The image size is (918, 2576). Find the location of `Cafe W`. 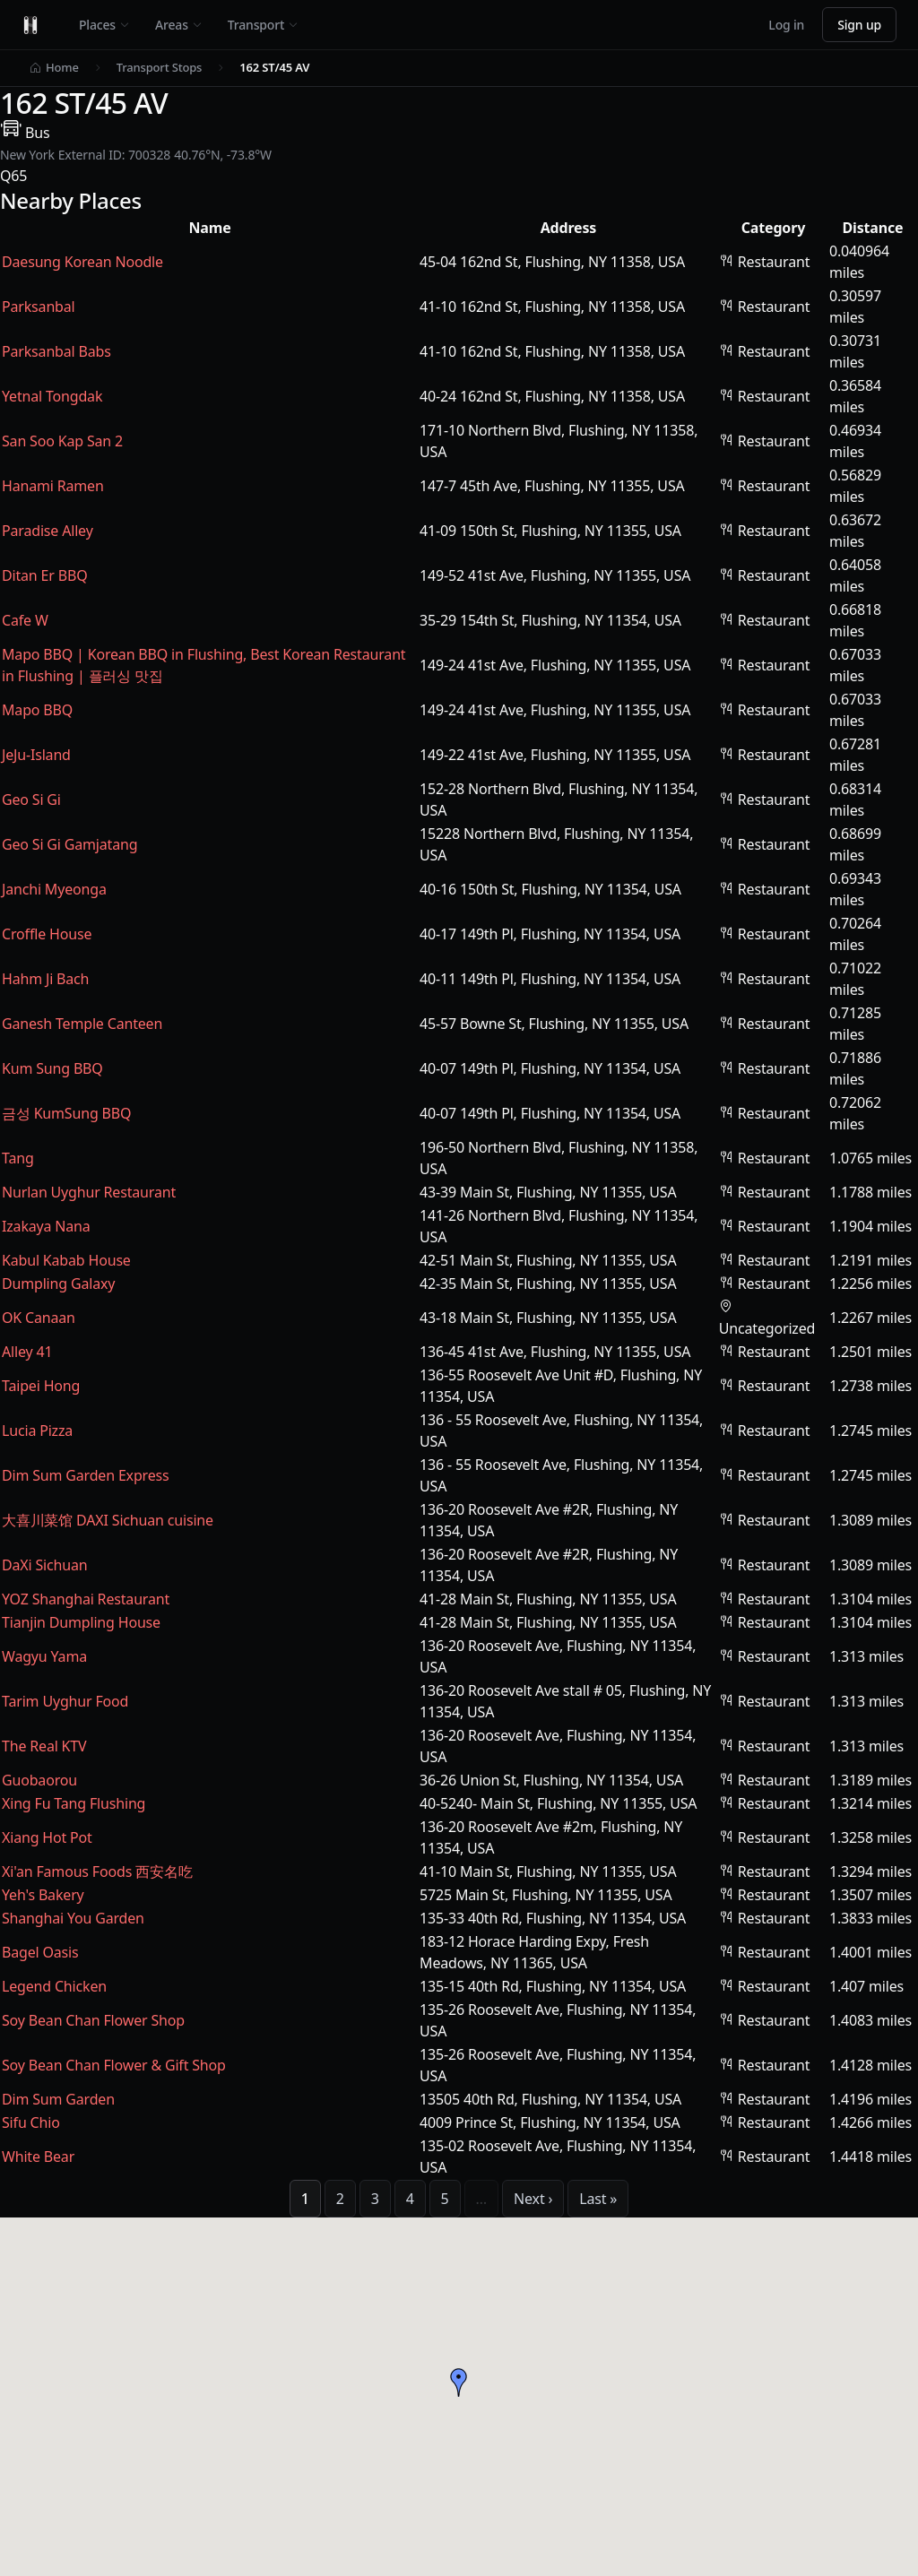

Cafe W is located at coordinates (25, 620).